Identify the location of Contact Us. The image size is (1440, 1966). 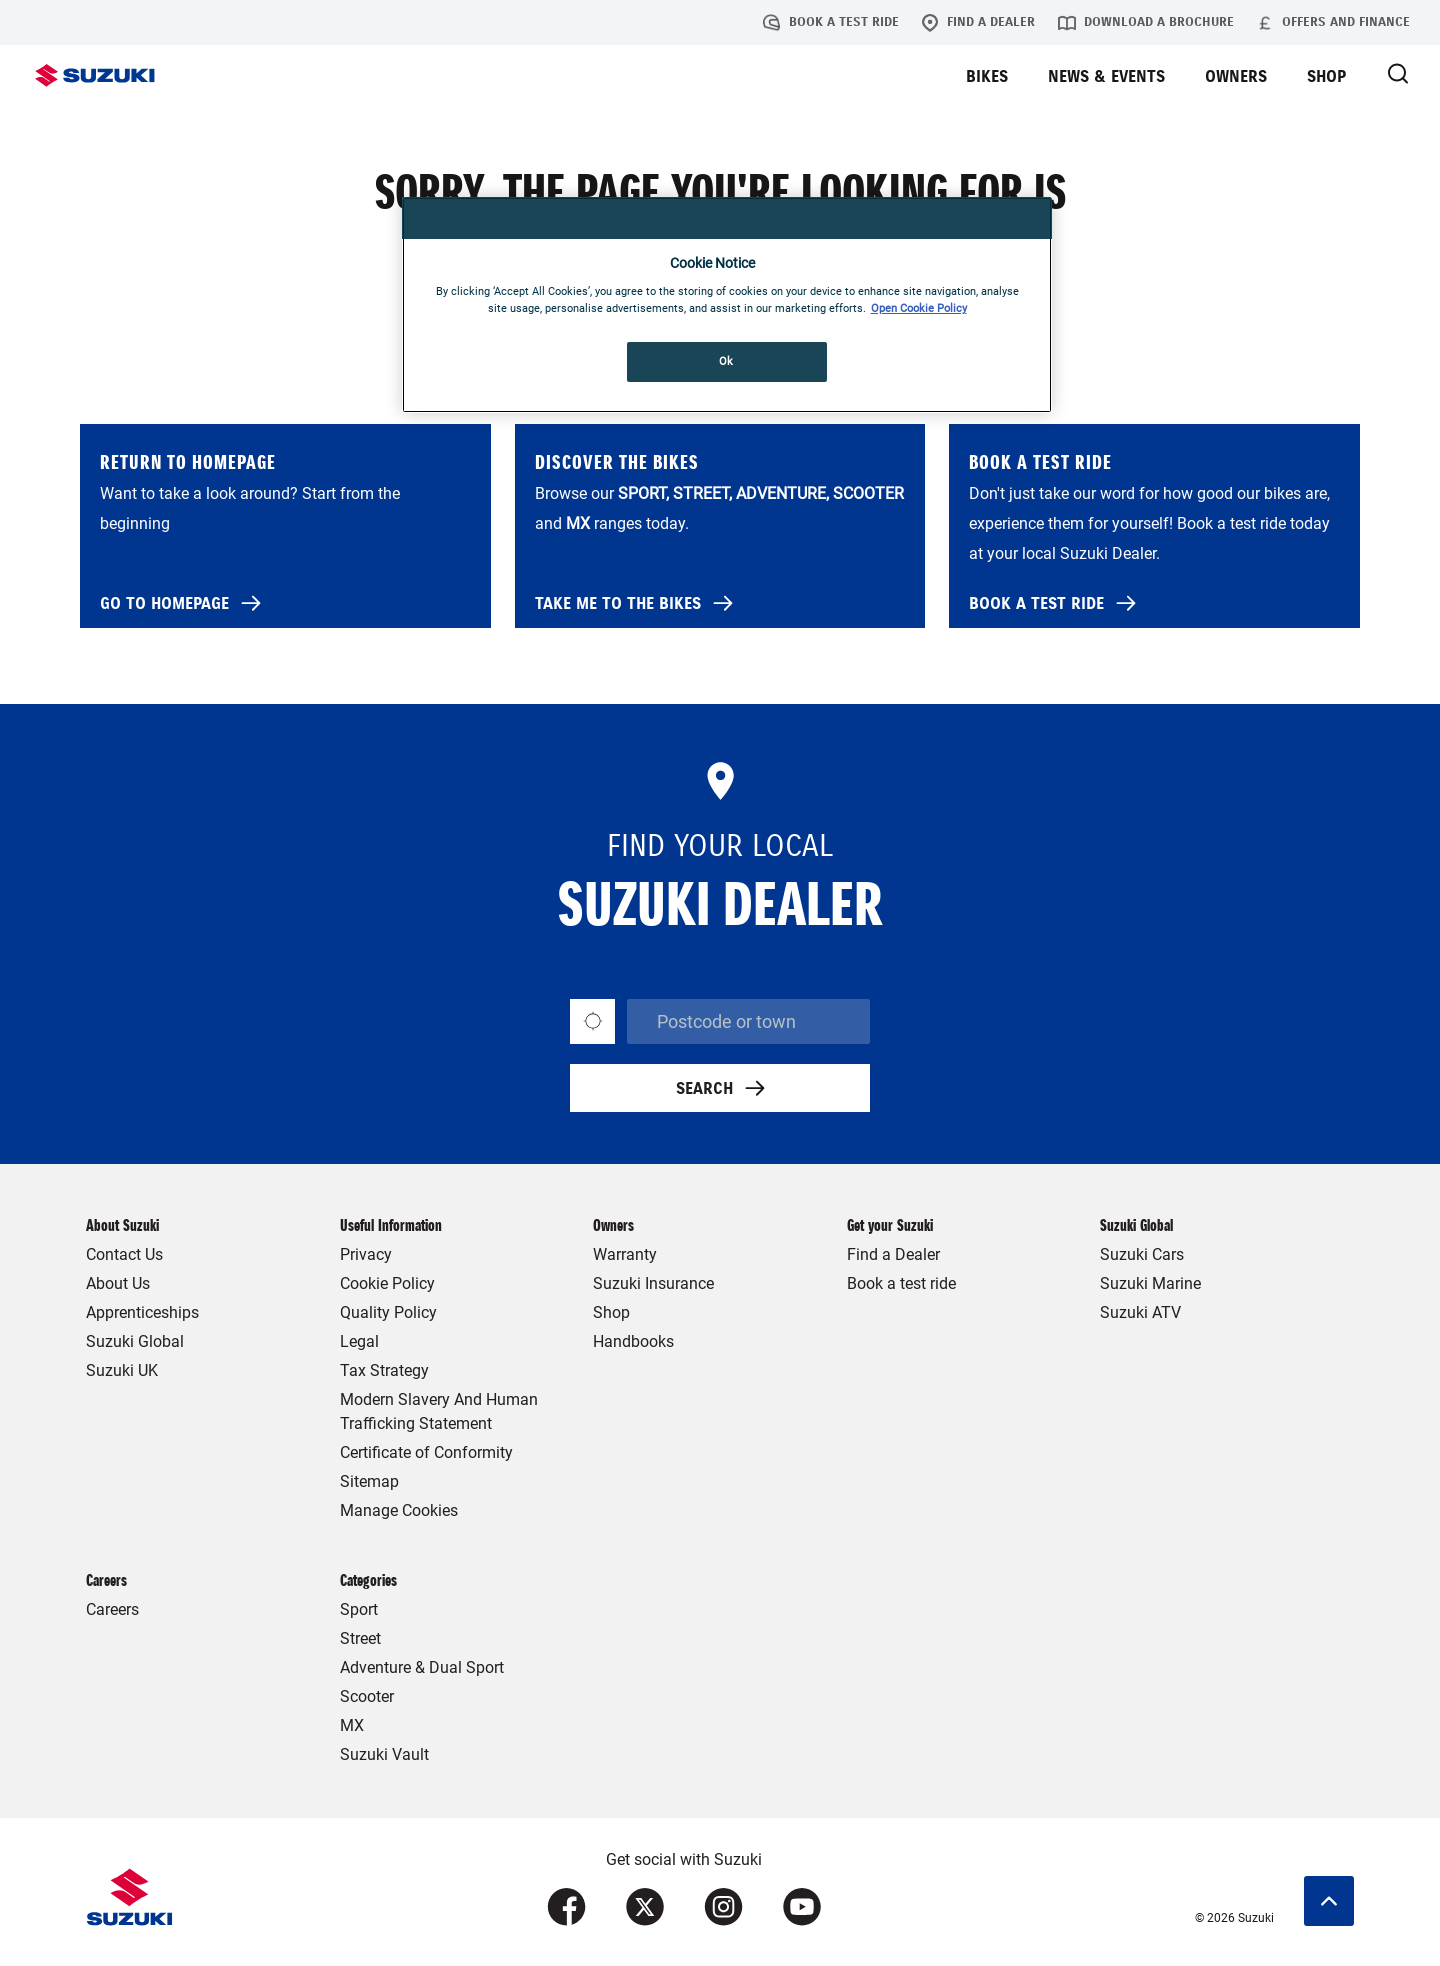
(124, 1254).